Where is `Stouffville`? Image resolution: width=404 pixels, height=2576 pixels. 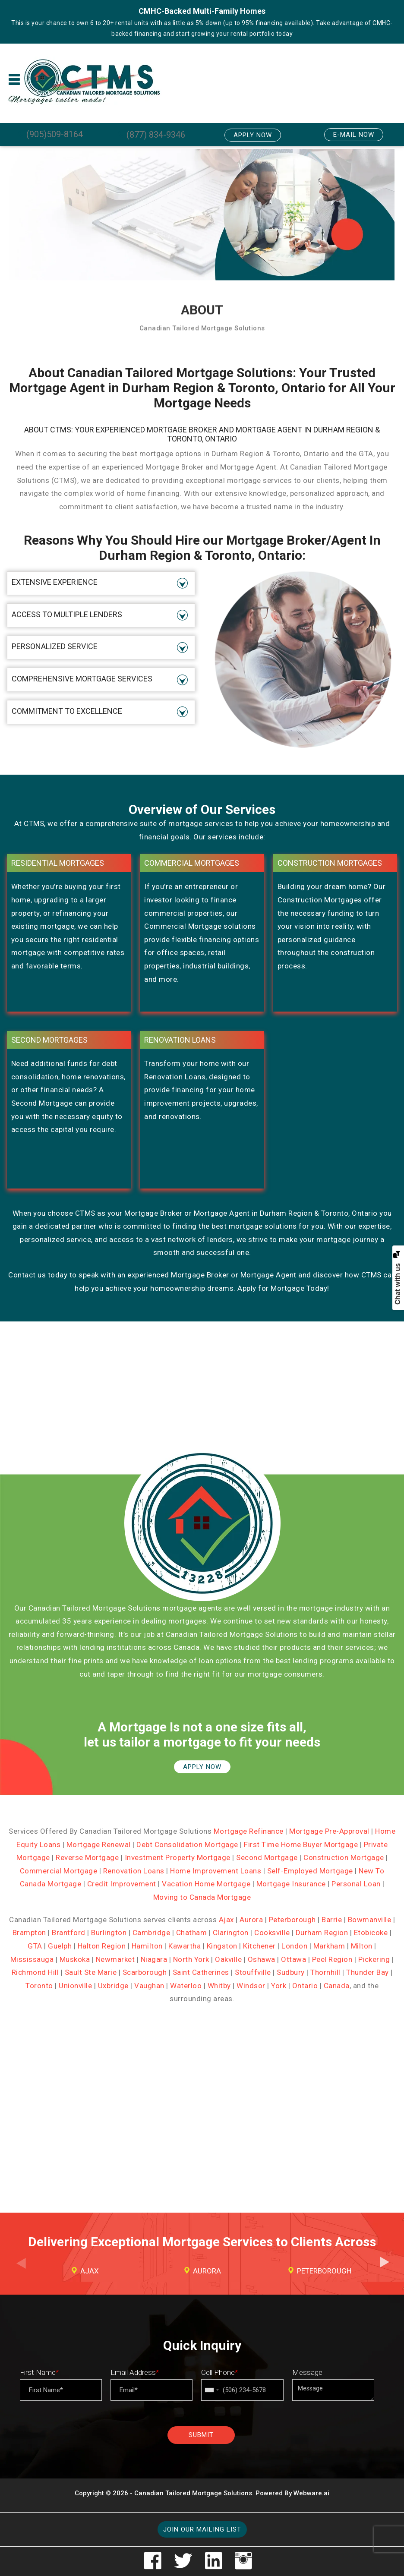 Stouffville is located at coordinates (253, 1972).